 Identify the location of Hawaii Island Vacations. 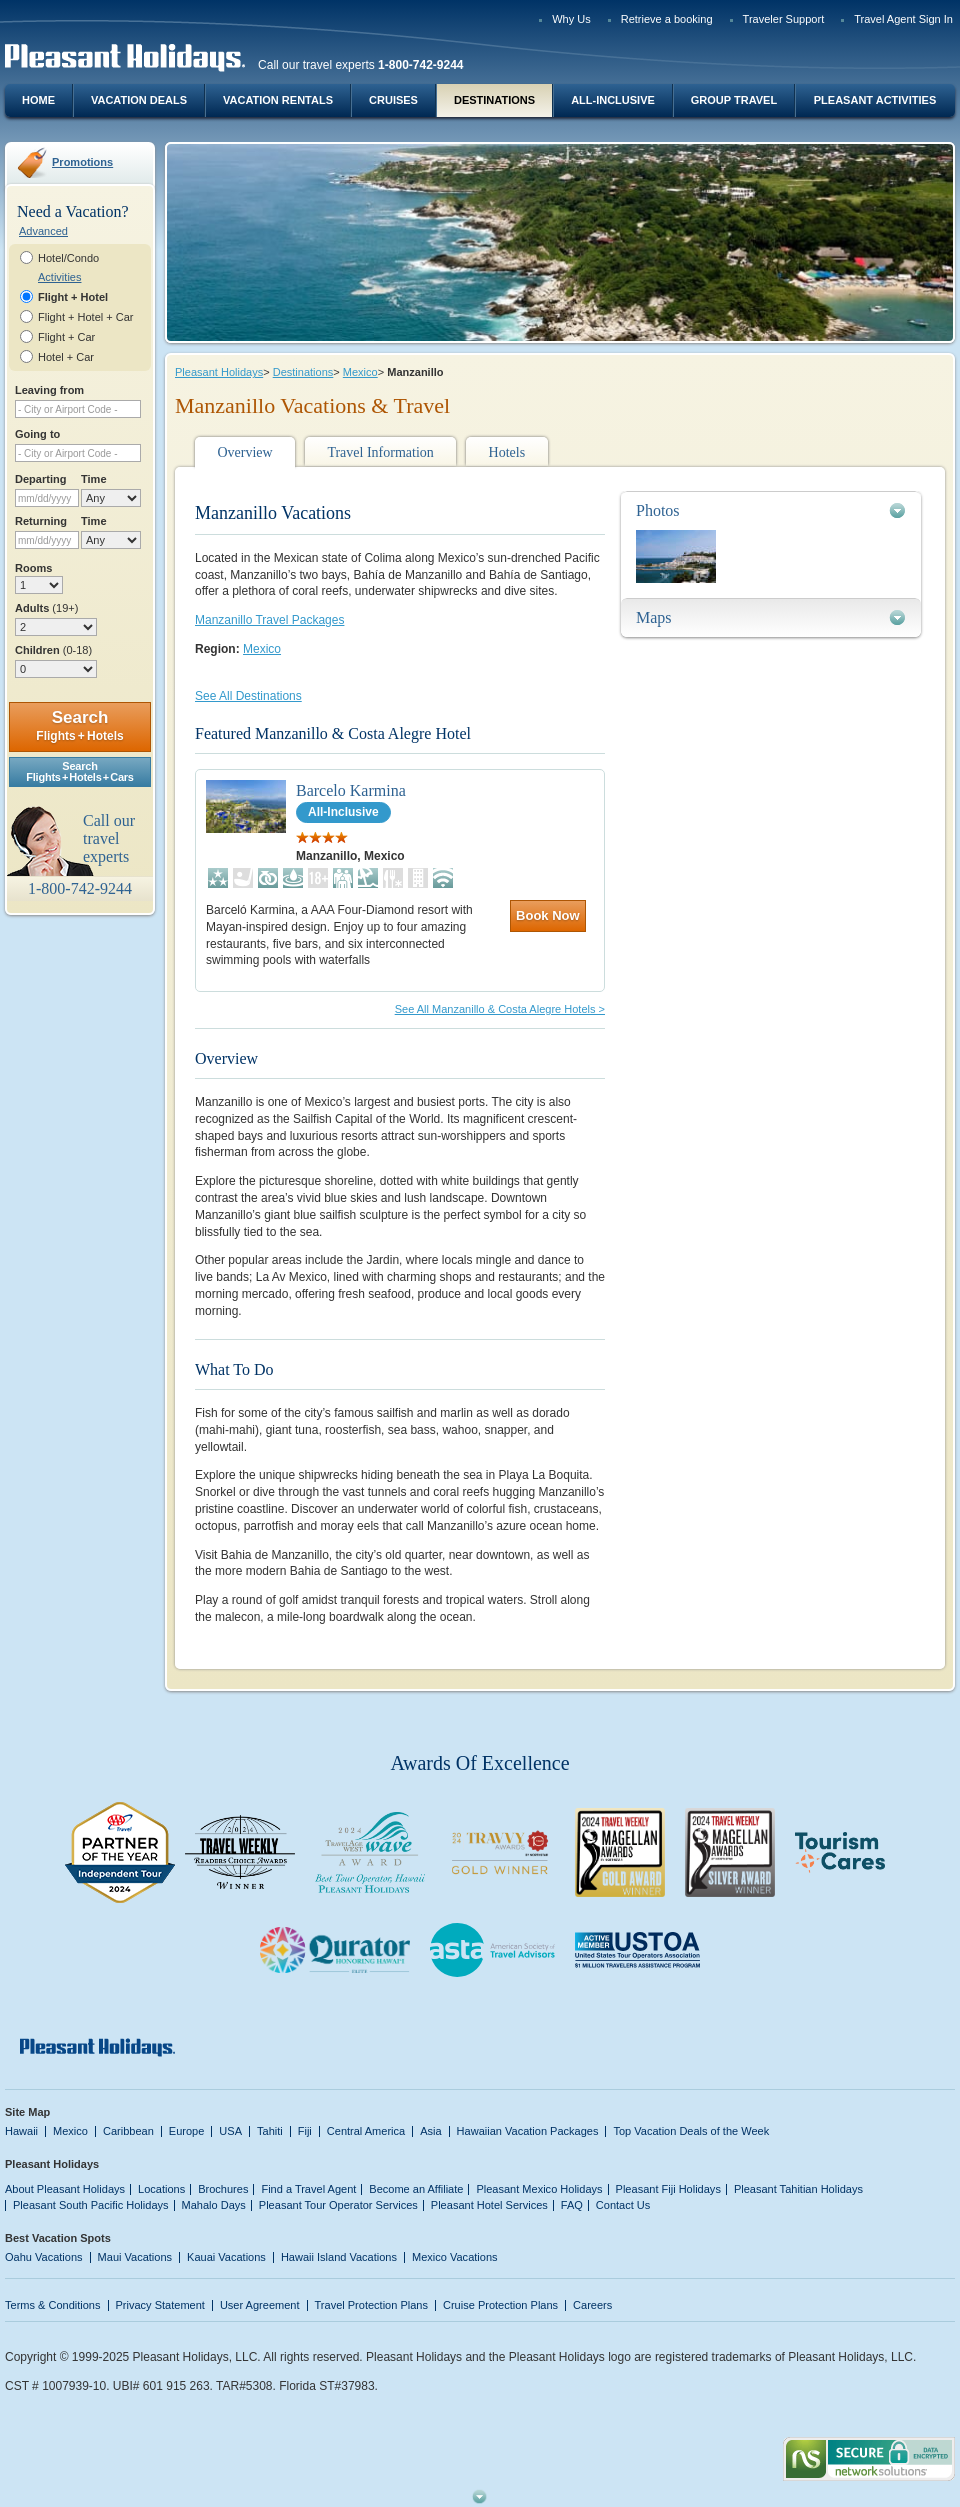
(339, 2257).